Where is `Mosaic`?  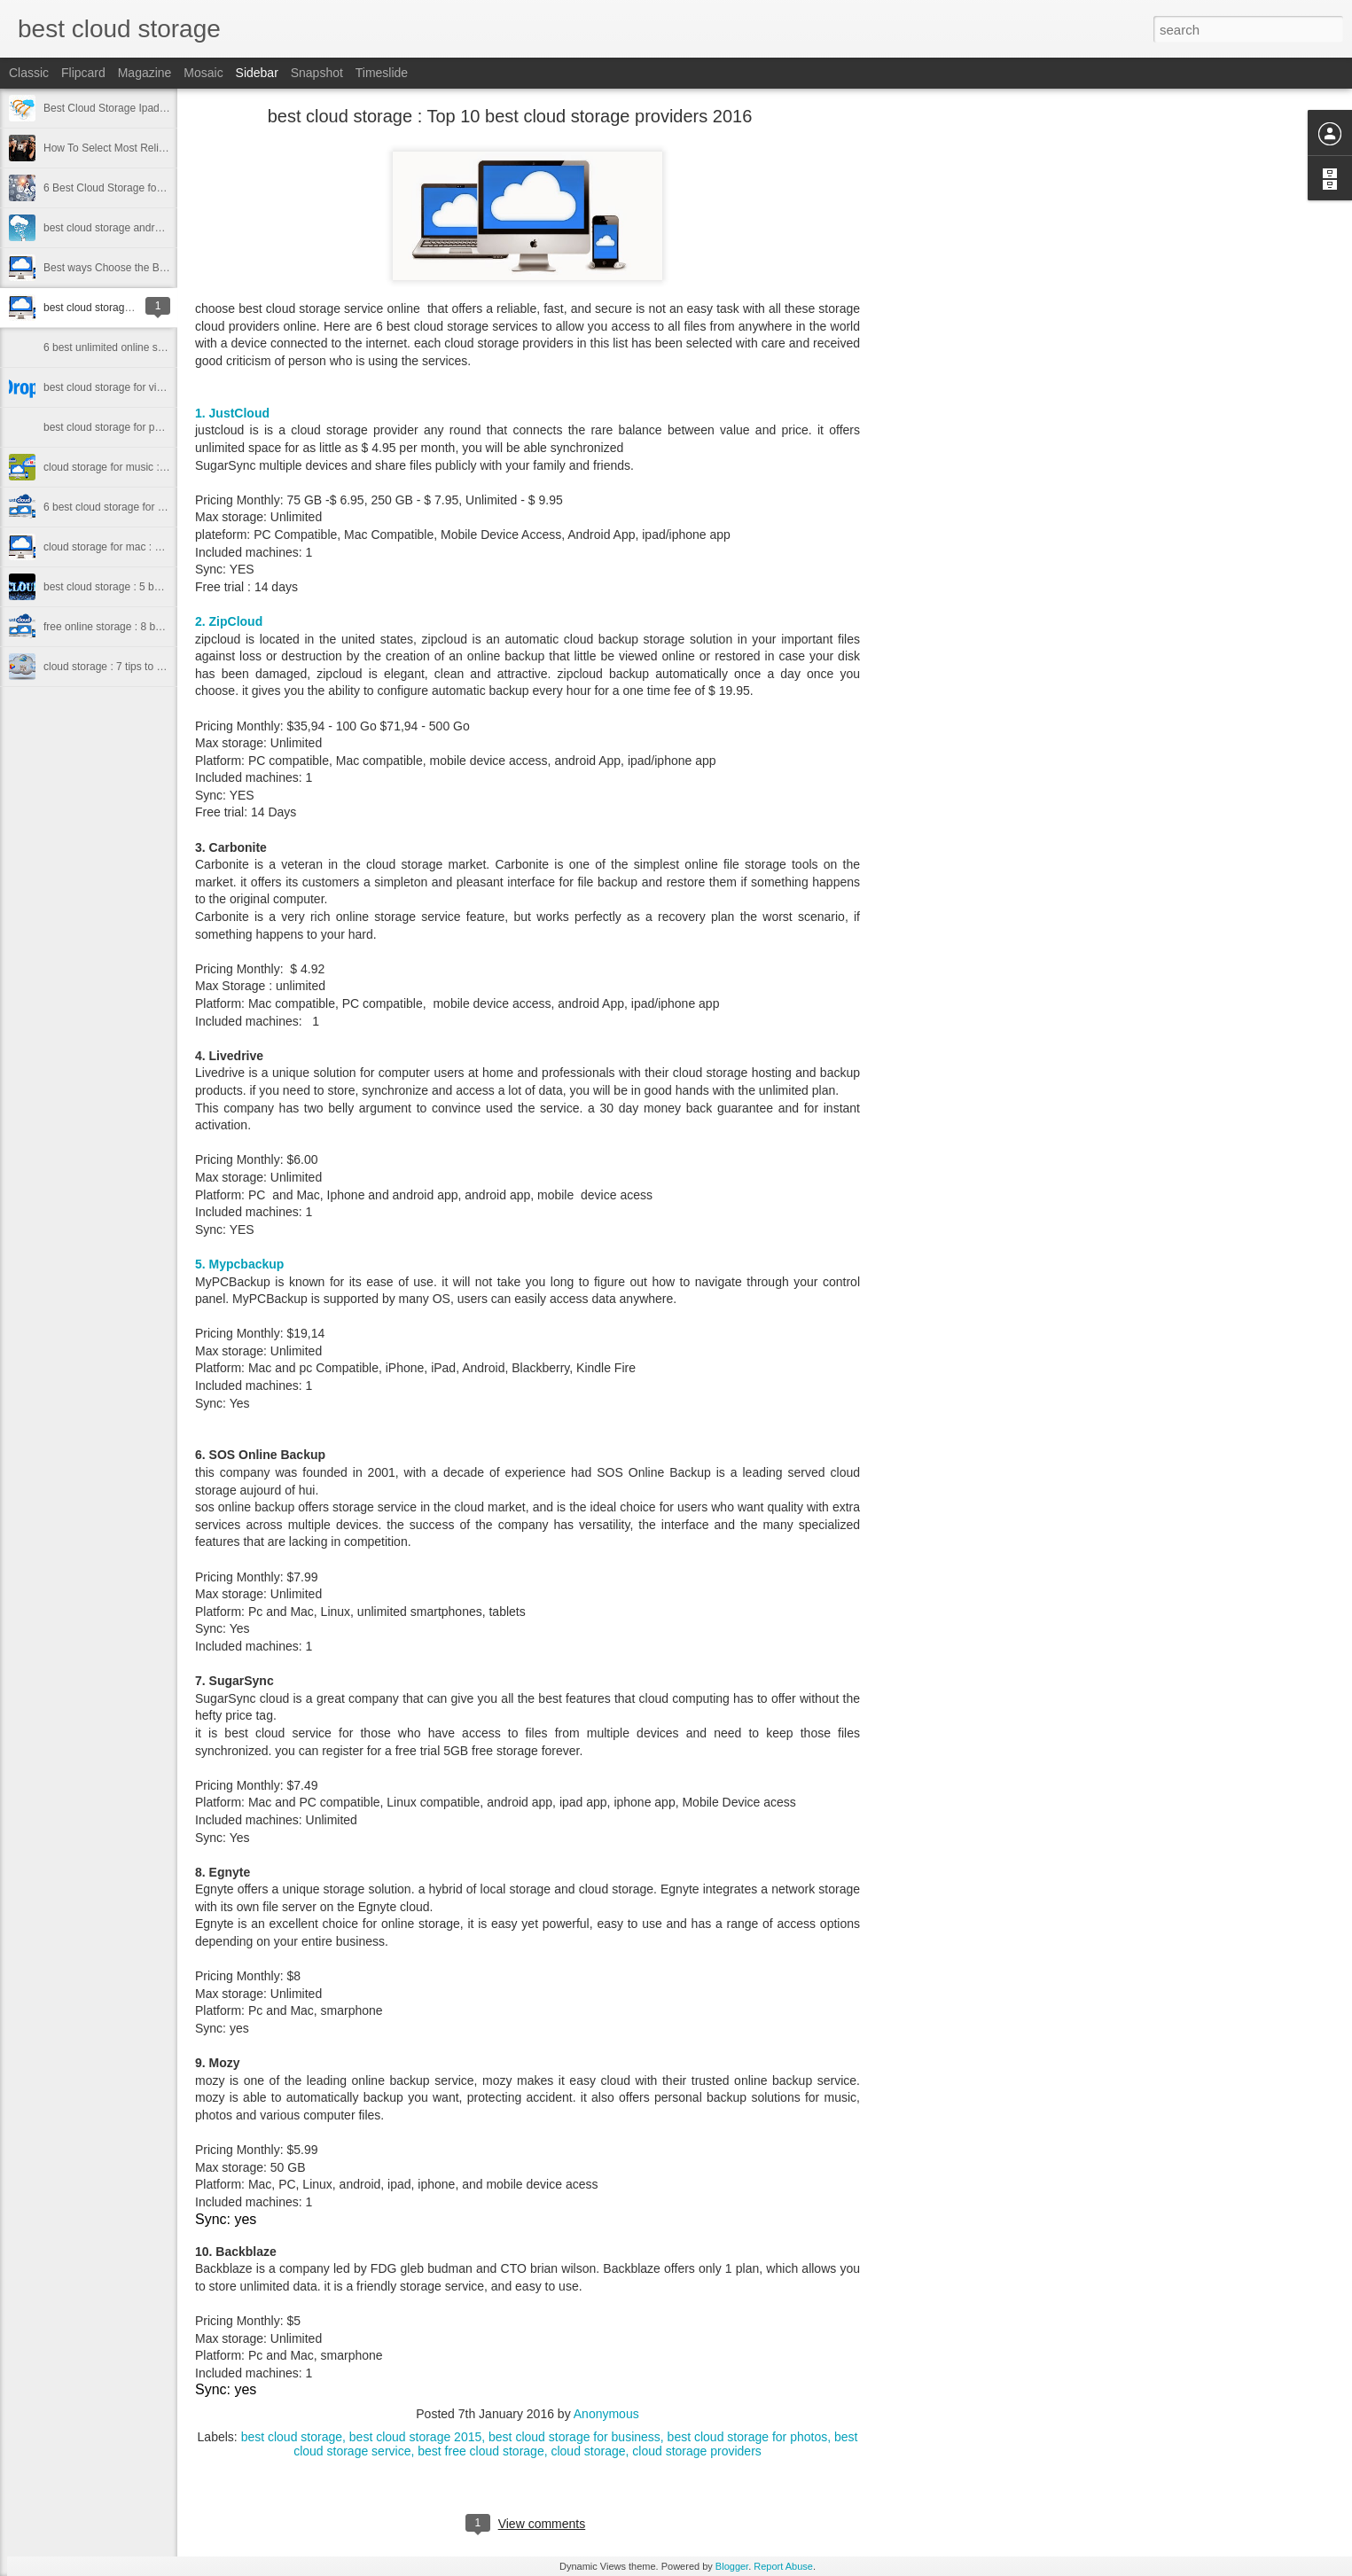
Mosaic is located at coordinates (203, 73).